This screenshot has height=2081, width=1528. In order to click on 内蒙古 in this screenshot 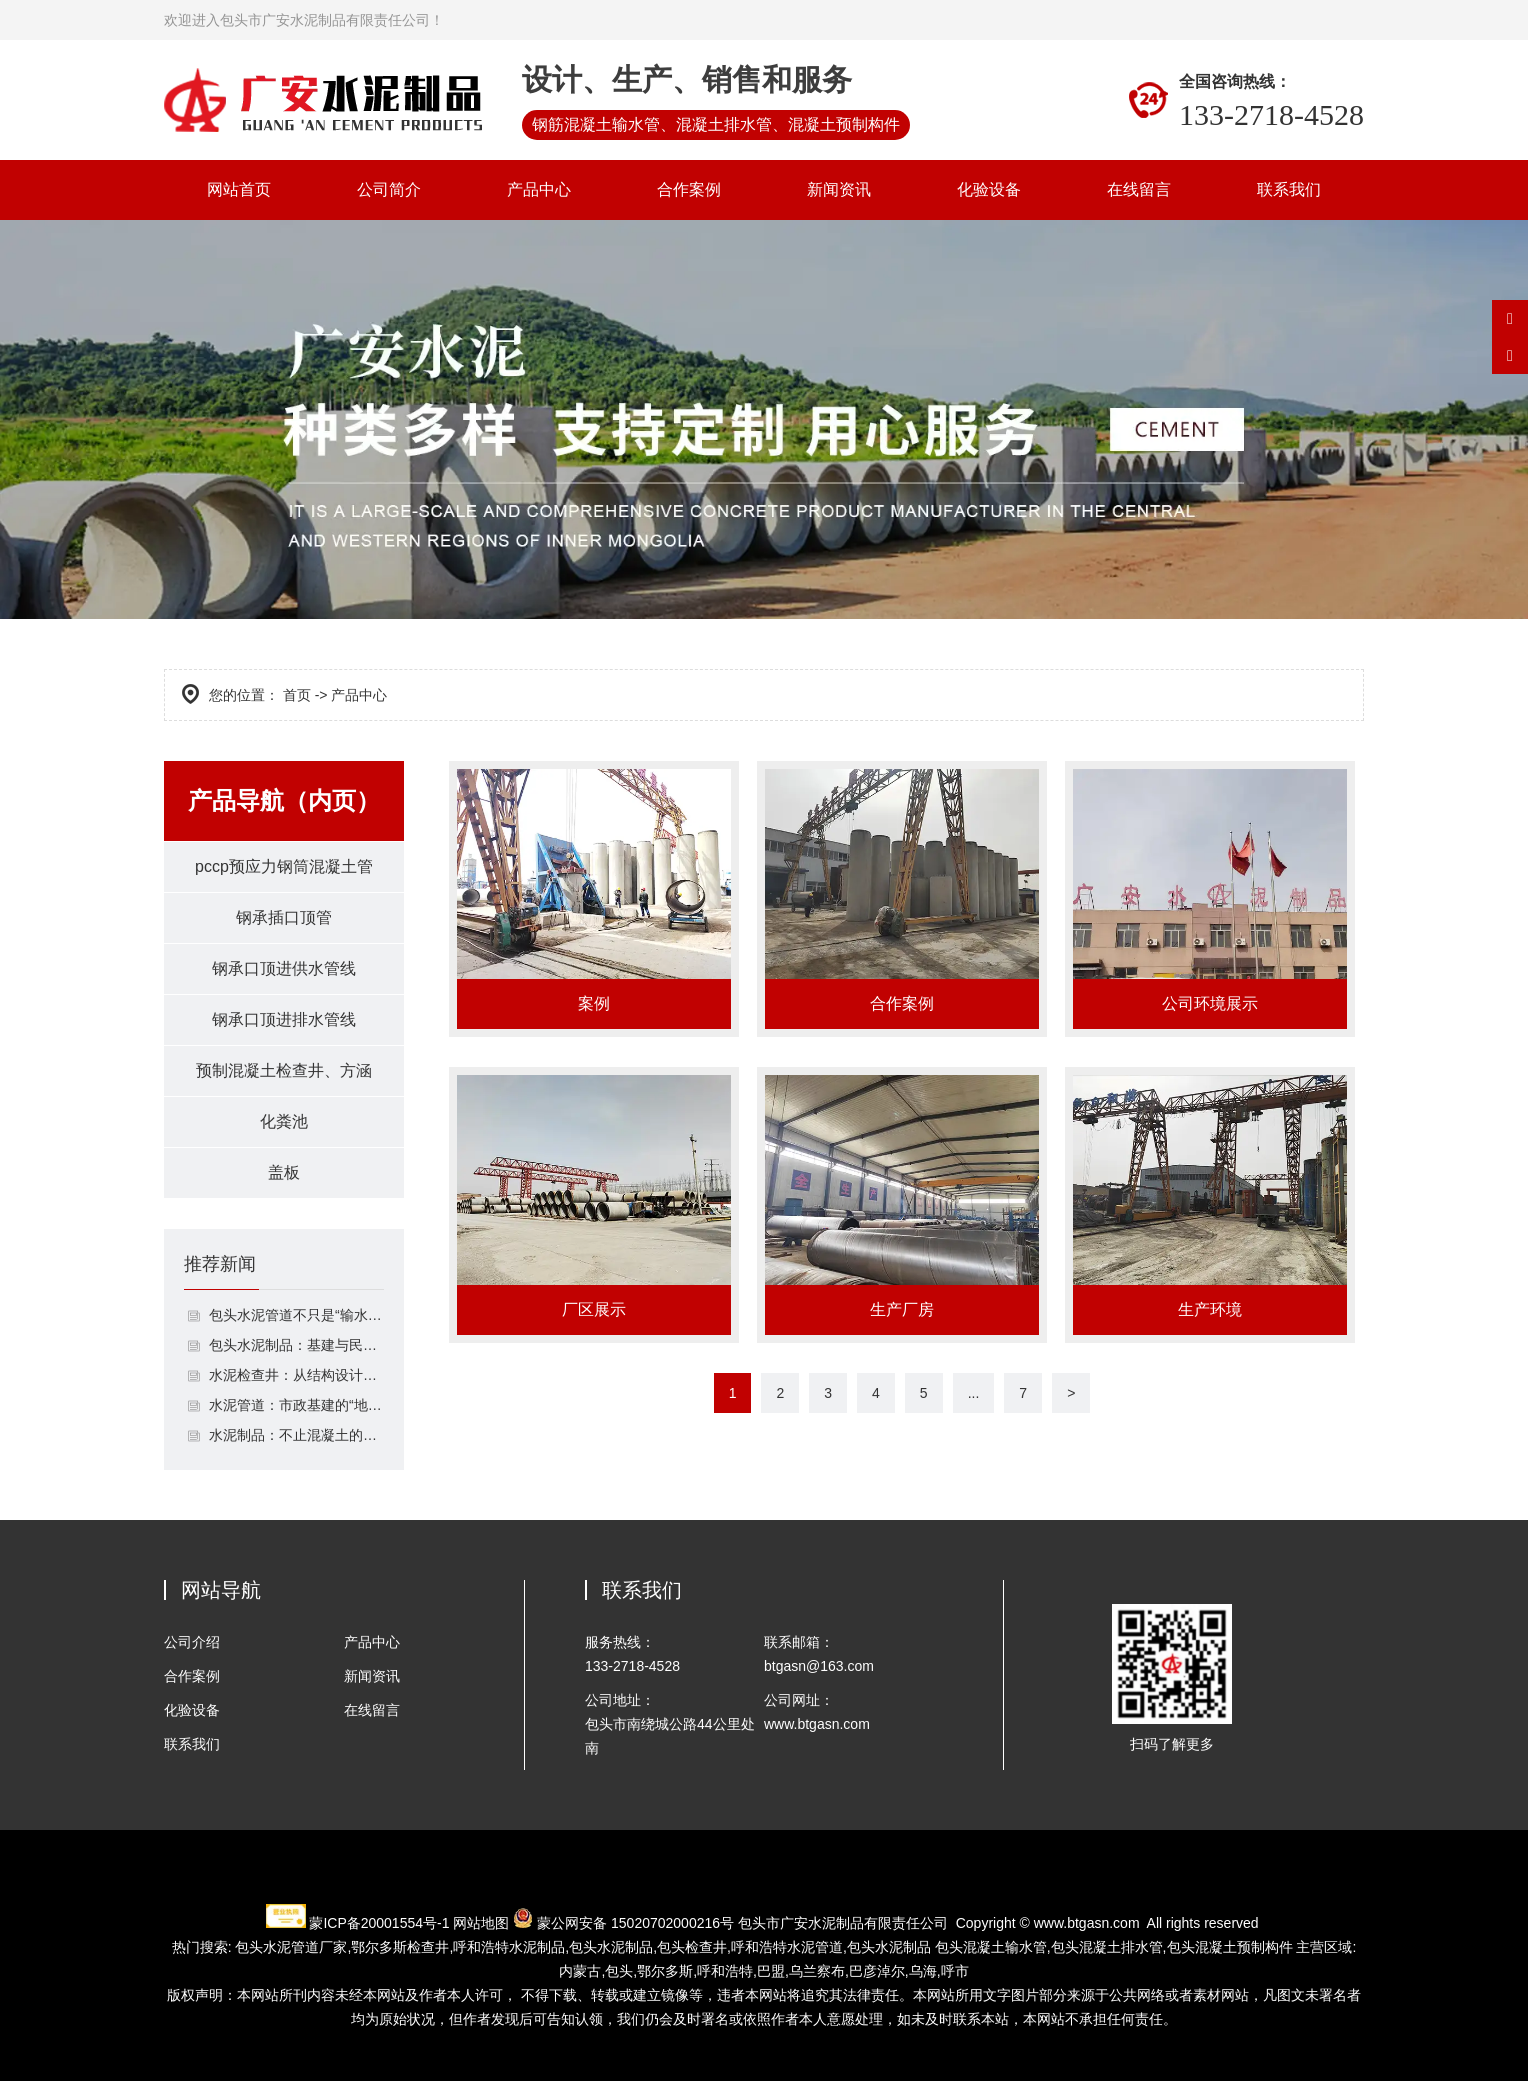, I will do `click(580, 1971)`.